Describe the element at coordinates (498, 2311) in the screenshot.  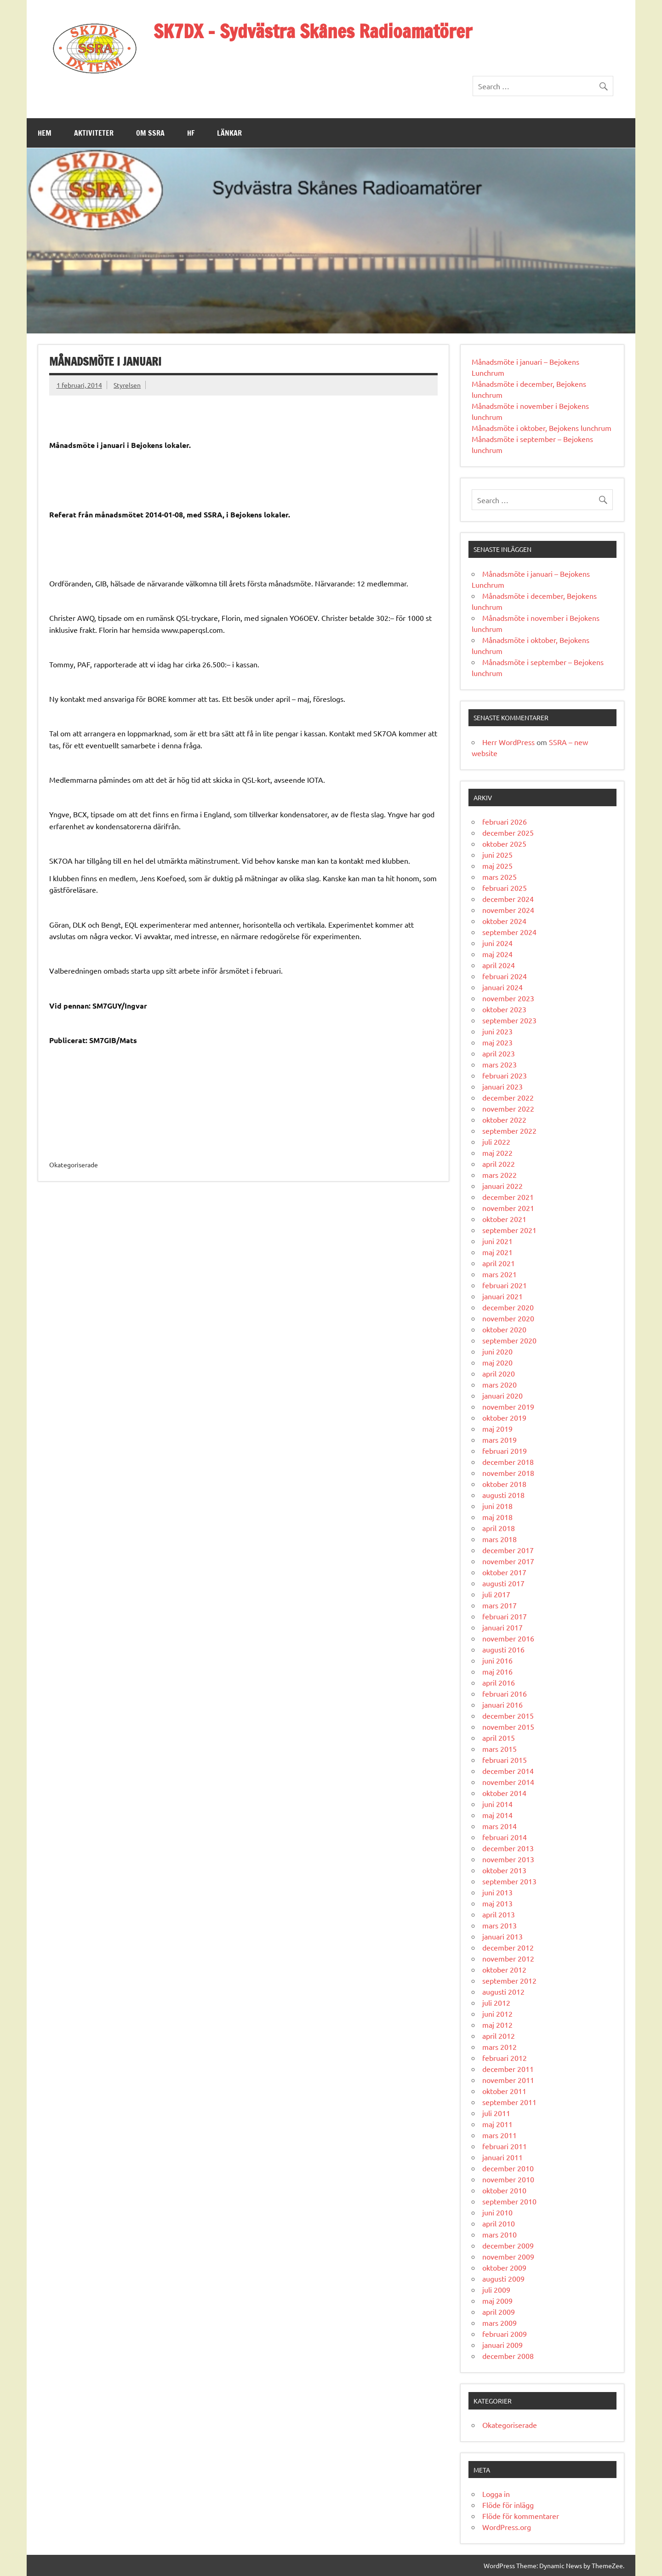
I see `april 2009` at that location.